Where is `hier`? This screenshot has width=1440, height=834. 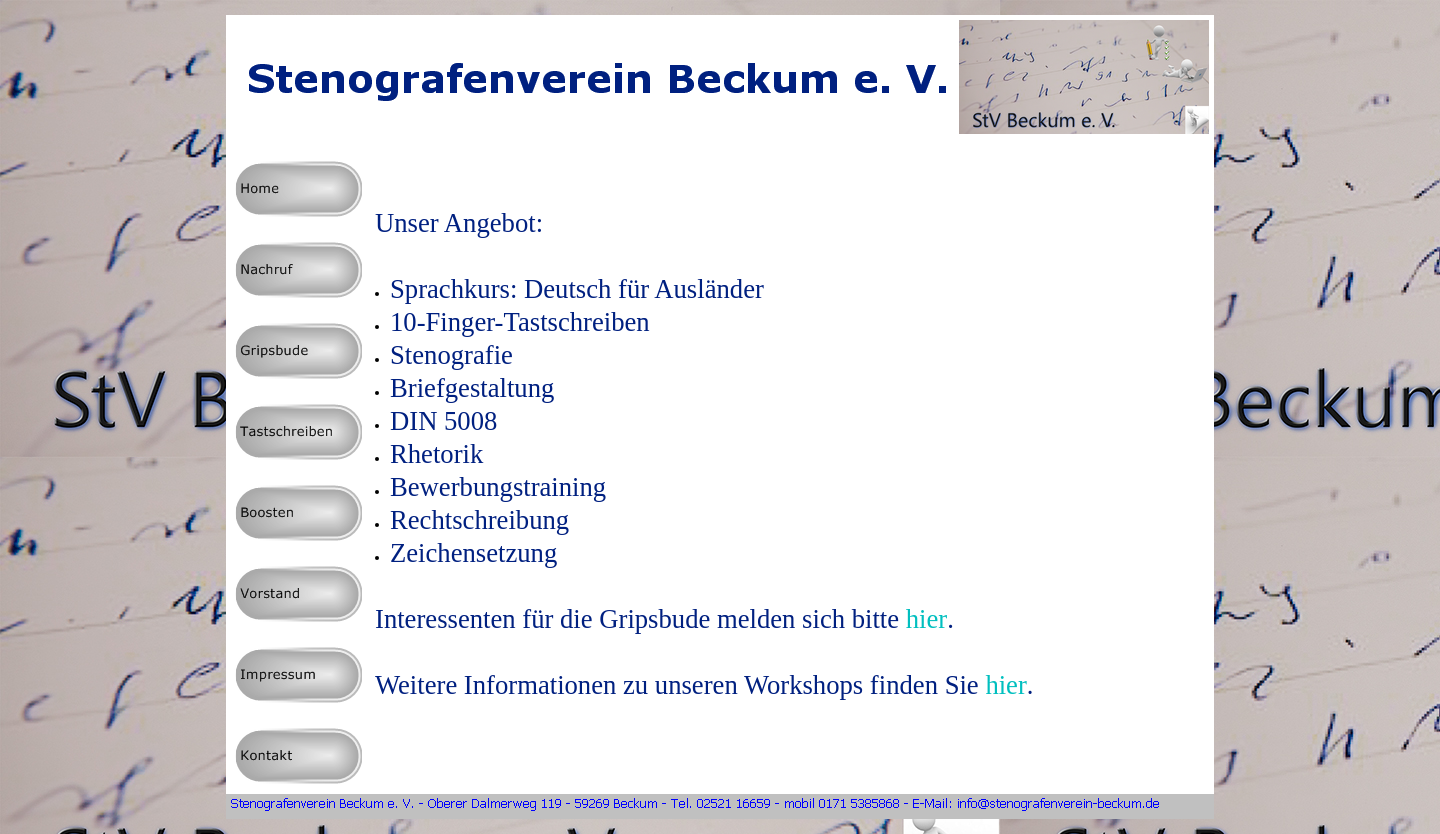
hier is located at coordinates (926, 619).